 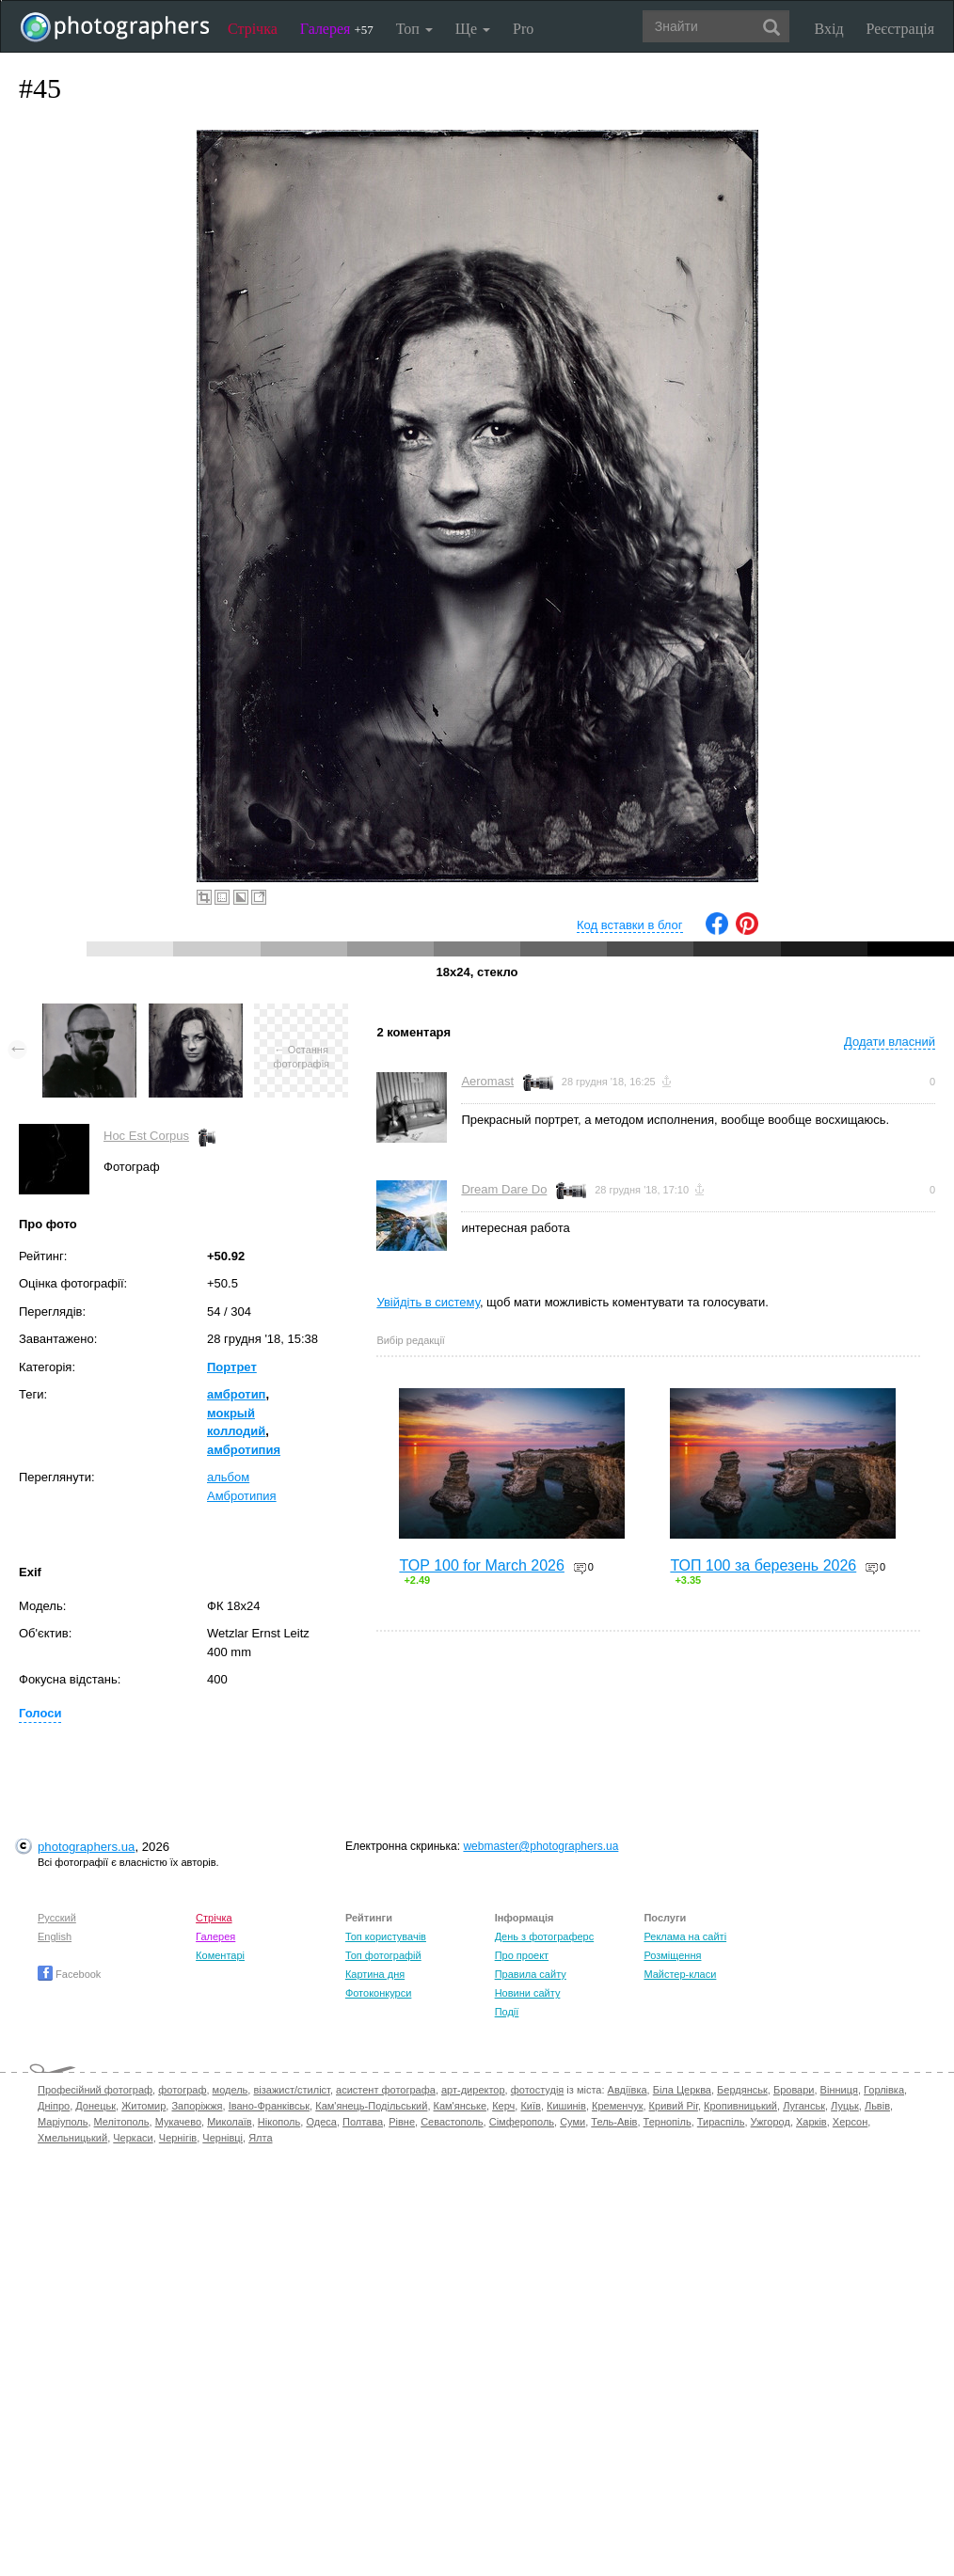 What do you see at coordinates (386, 2089) in the screenshot?
I see `асистент фотографа` at bounding box center [386, 2089].